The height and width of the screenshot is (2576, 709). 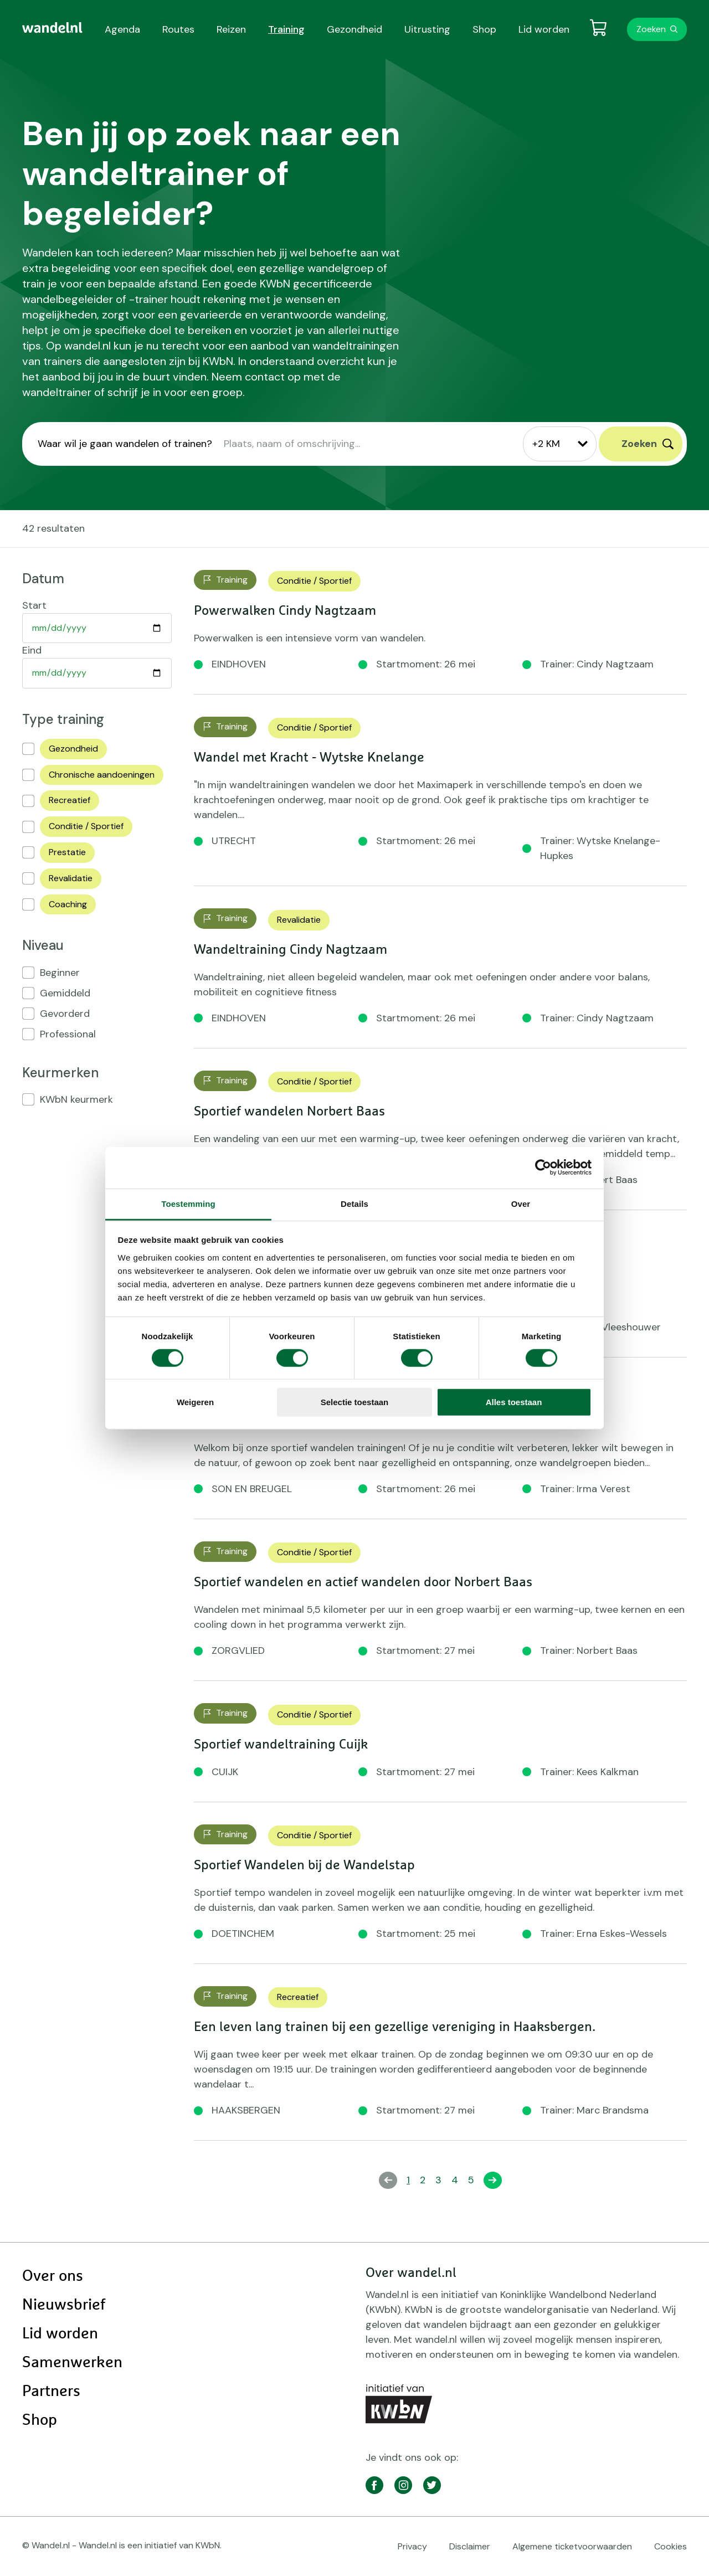 I want to click on Training [menuitem], so click(x=286, y=29).